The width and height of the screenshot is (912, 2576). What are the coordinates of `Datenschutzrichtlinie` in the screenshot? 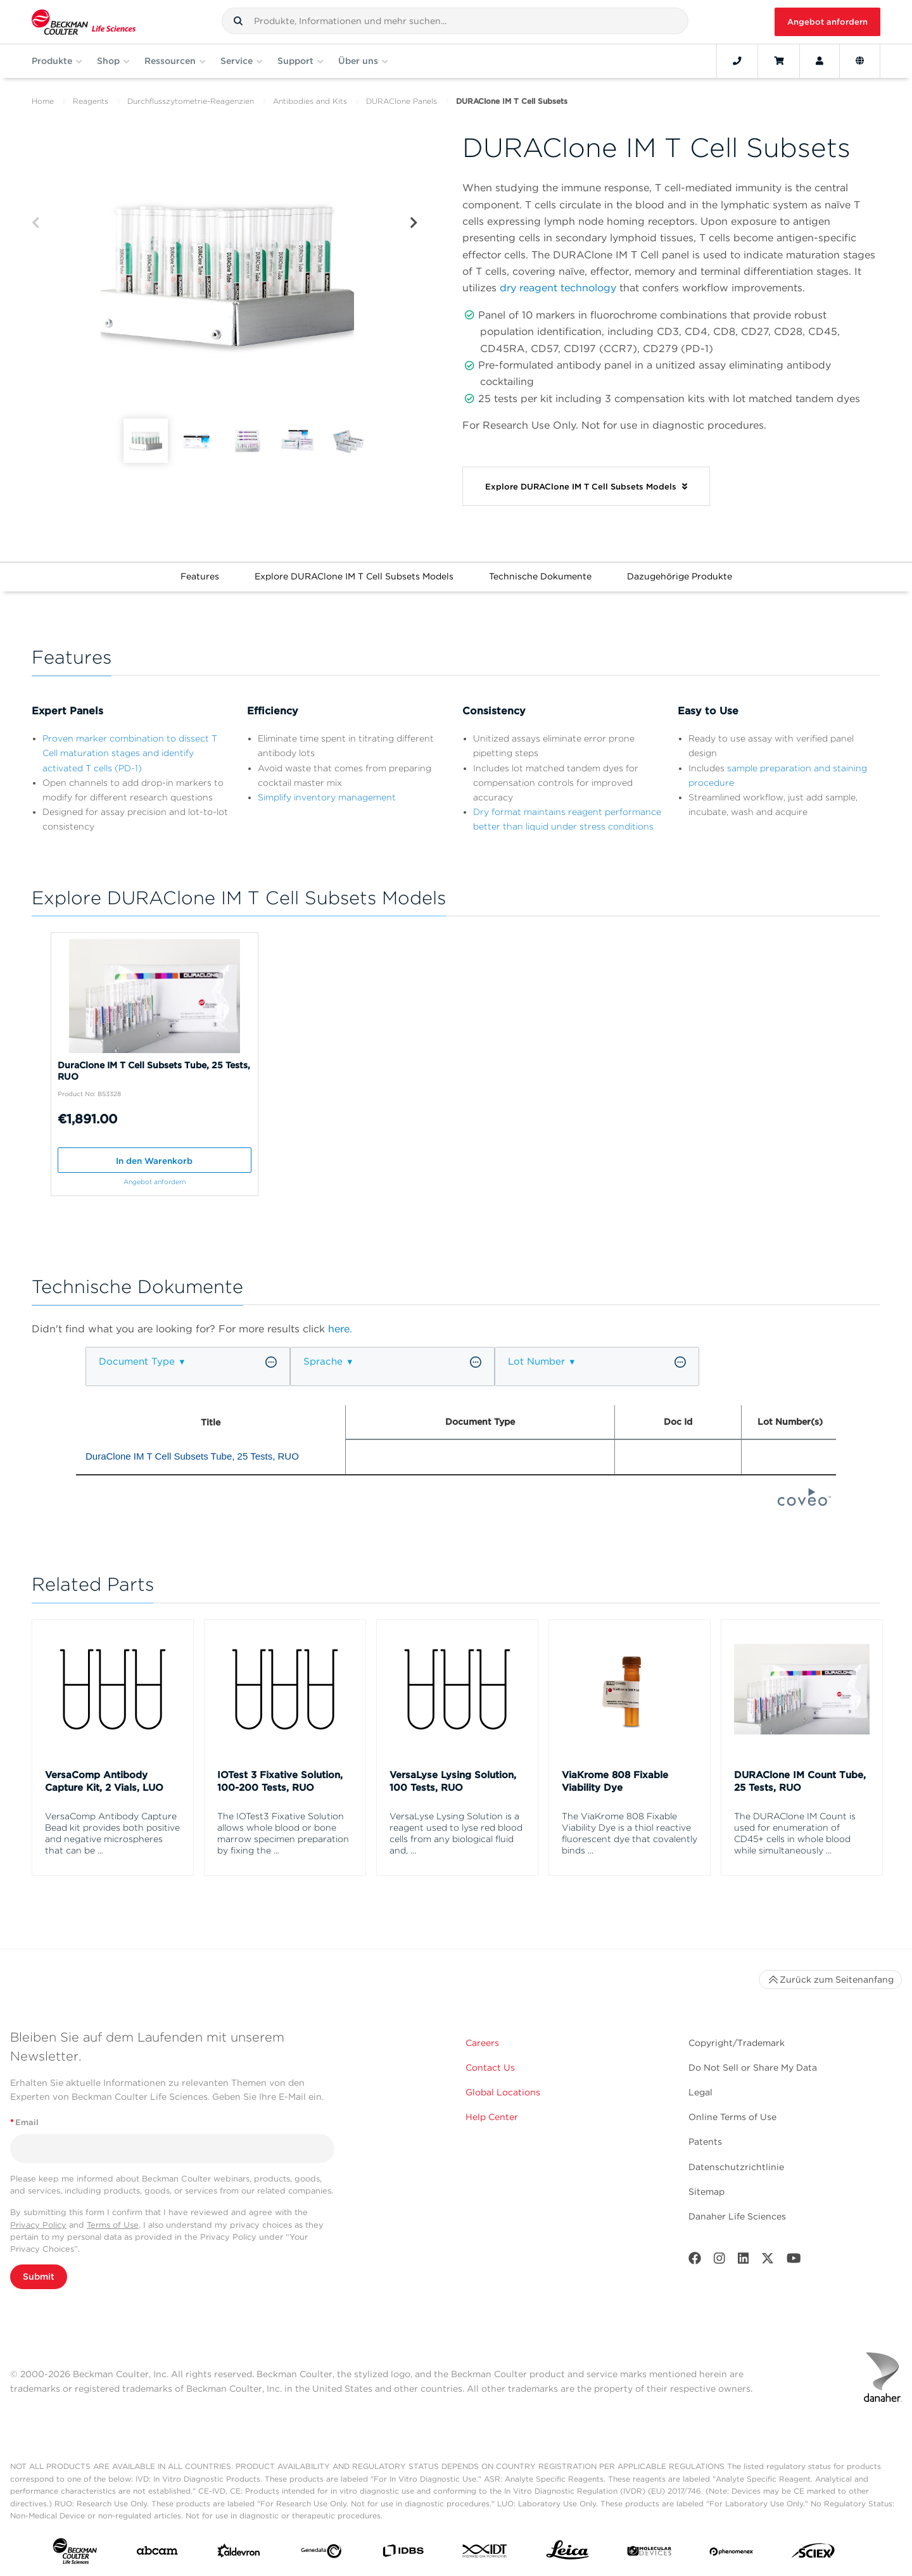 It's located at (736, 2167).